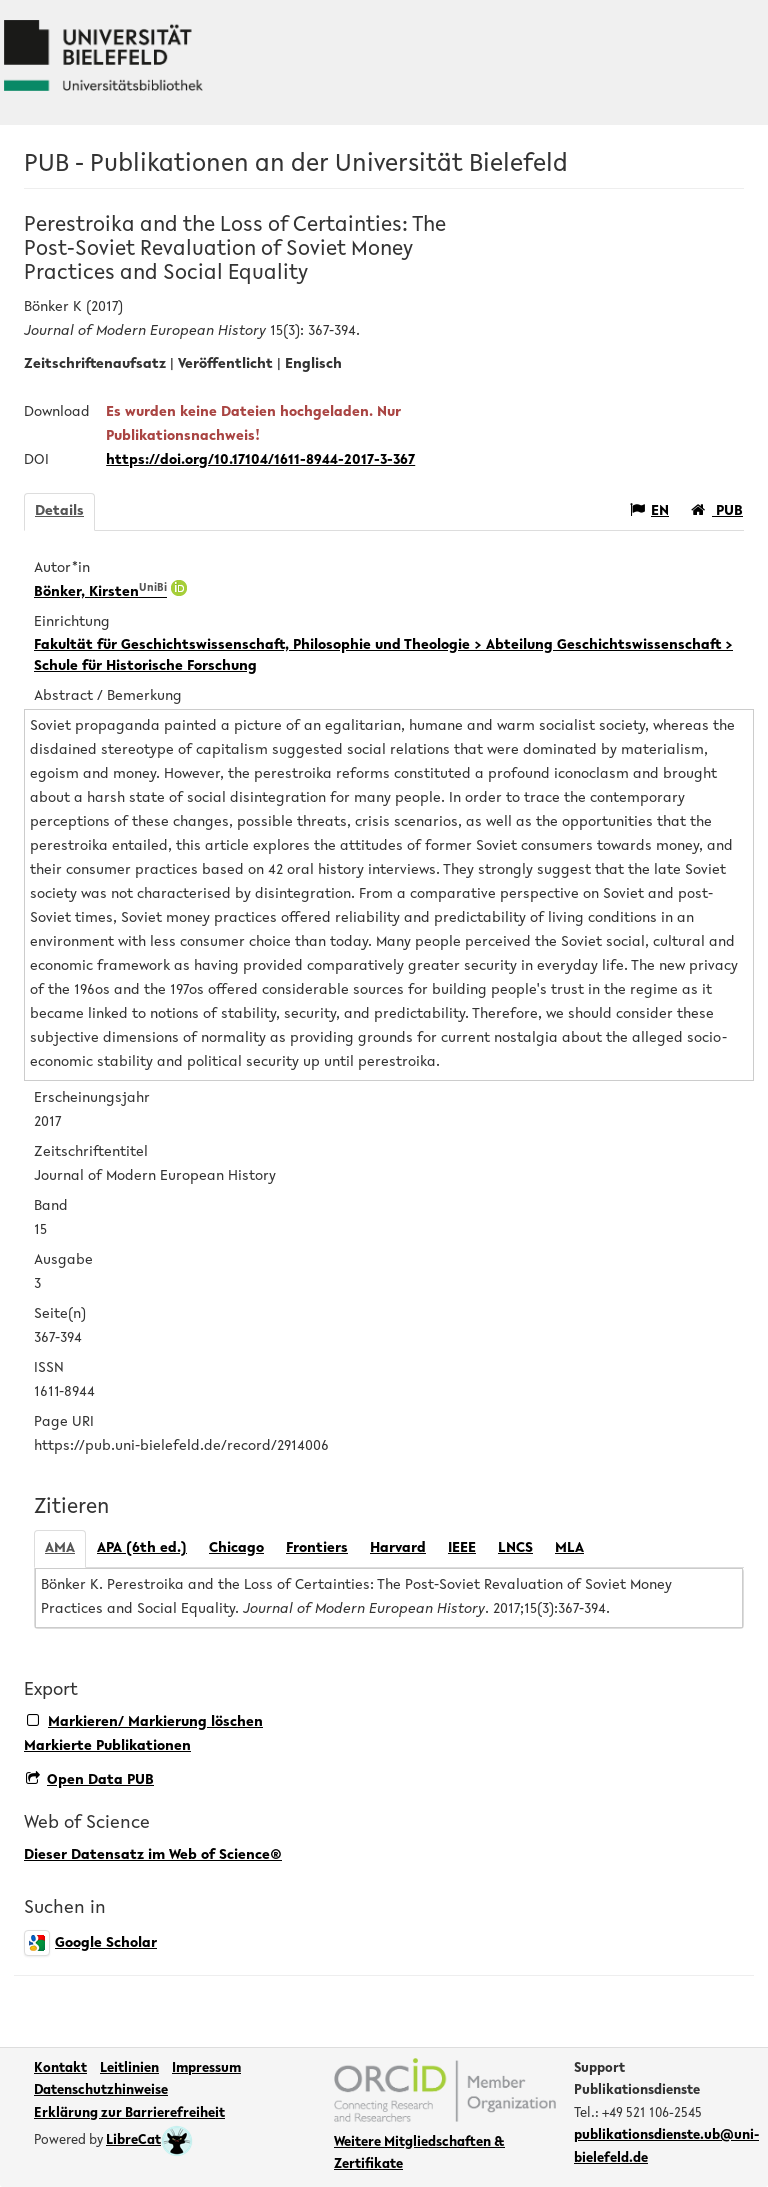 Image resolution: width=768 pixels, height=2187 pixels. What do you see at coordinates (90, 1943) in the screenshot?
I see `Google Scholar` at bounding box center [90, 1943].